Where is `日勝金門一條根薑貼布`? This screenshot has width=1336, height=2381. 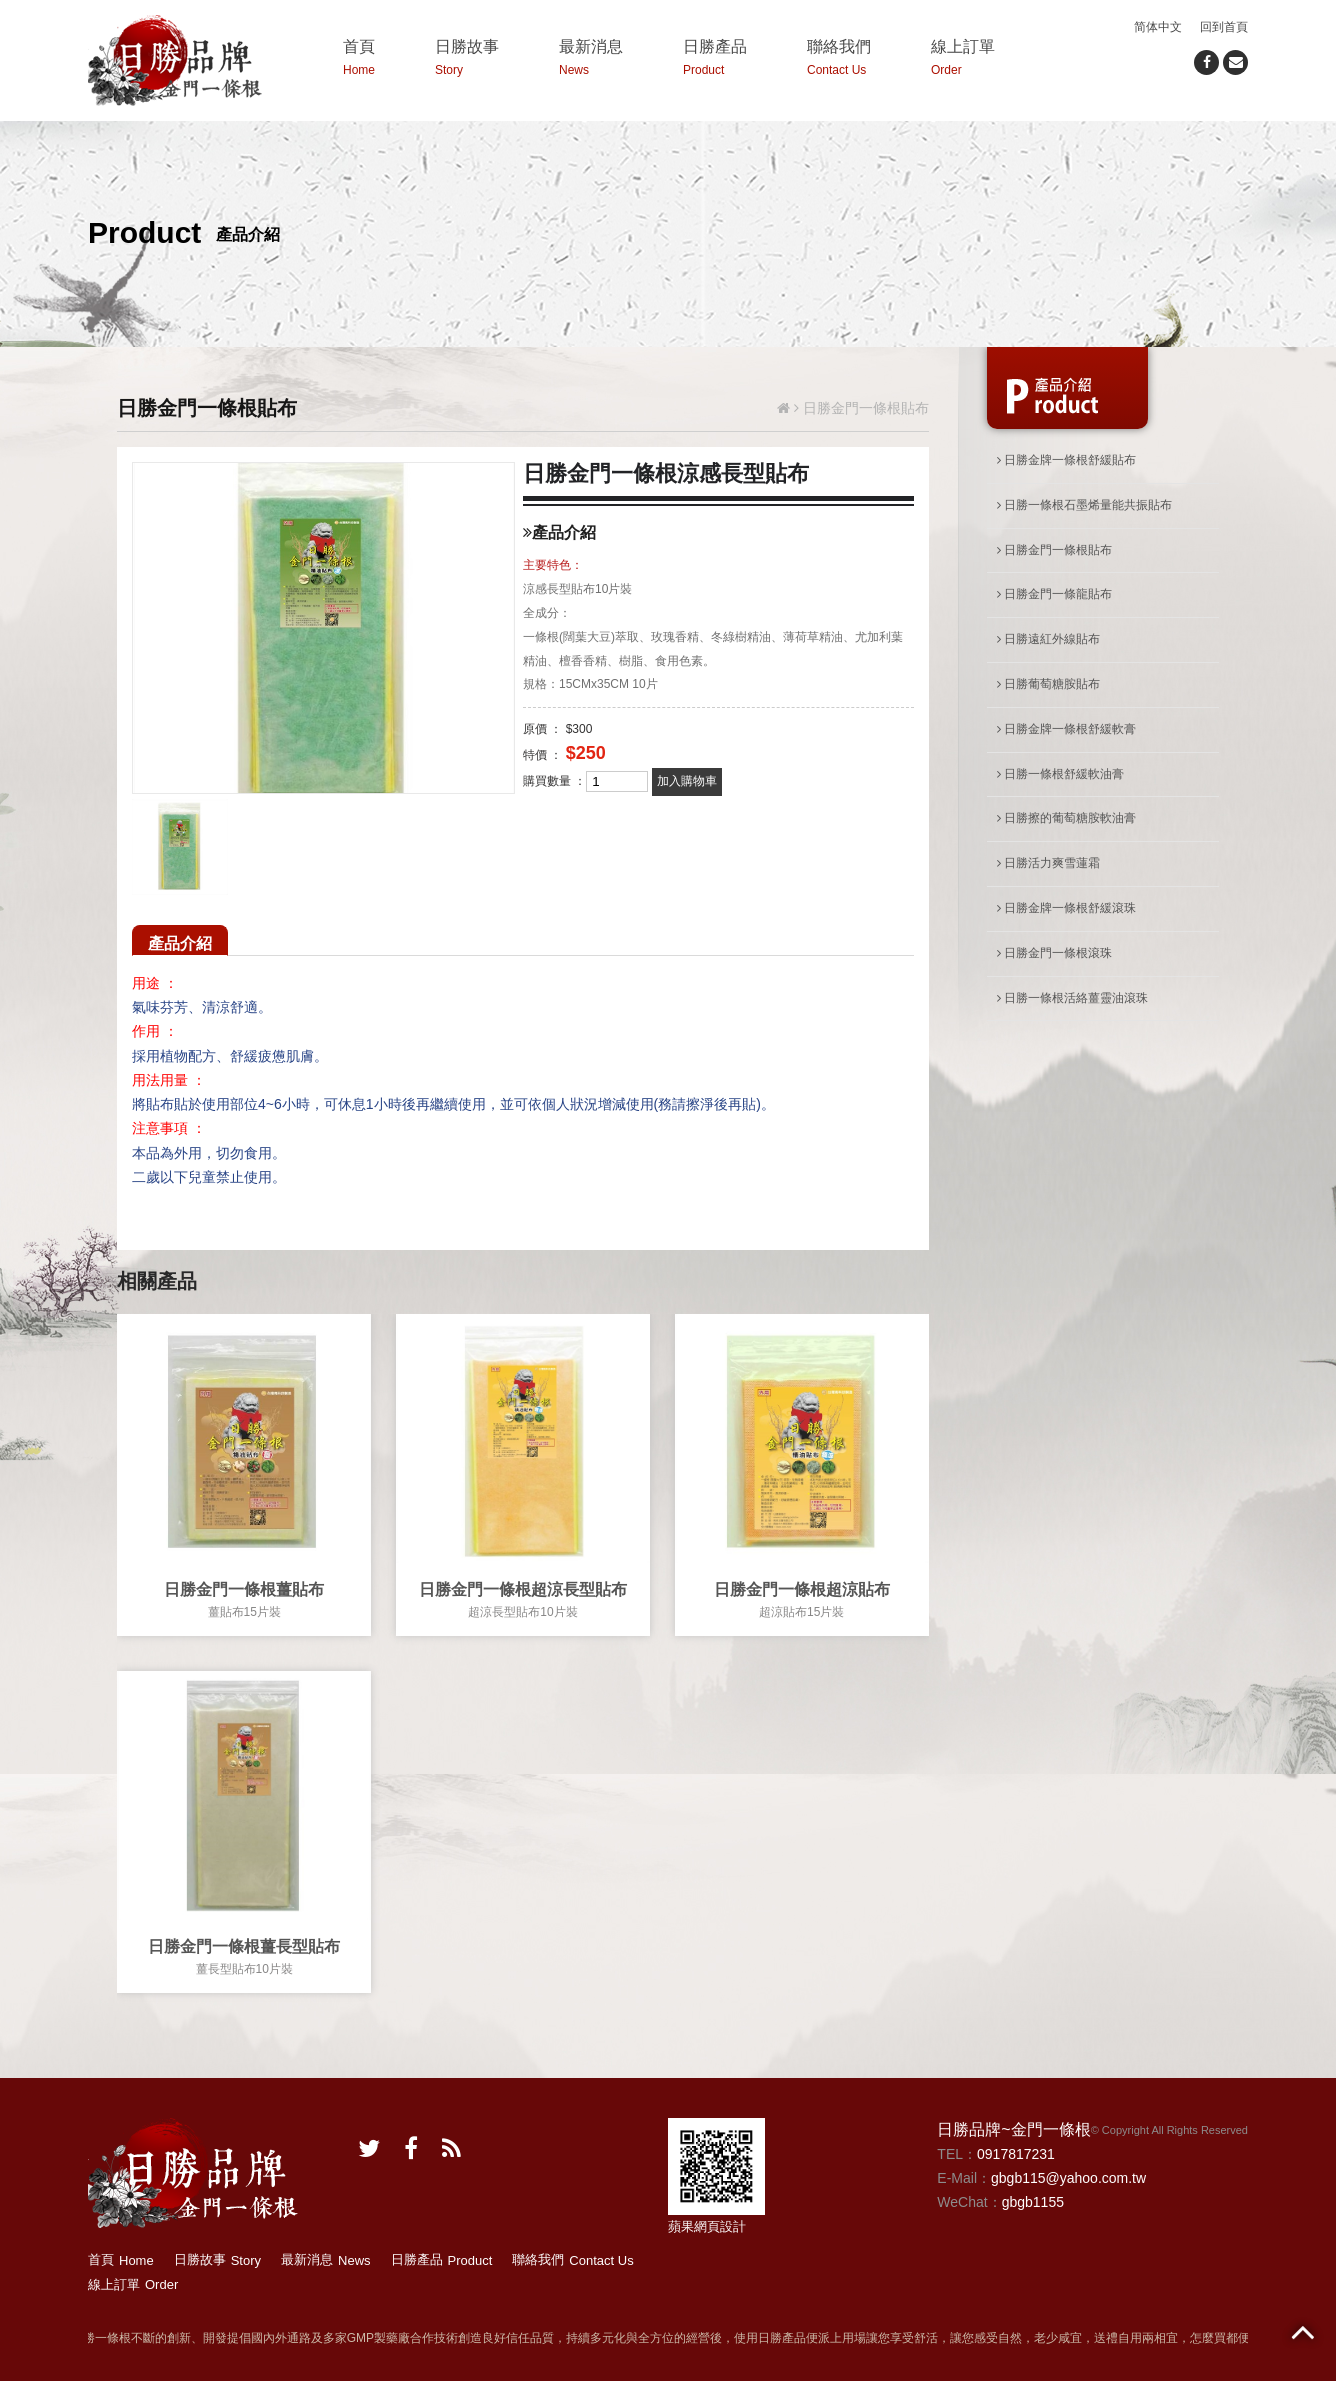 日勝金門一條根薑貼布 is located at coordinates (244, 1589).